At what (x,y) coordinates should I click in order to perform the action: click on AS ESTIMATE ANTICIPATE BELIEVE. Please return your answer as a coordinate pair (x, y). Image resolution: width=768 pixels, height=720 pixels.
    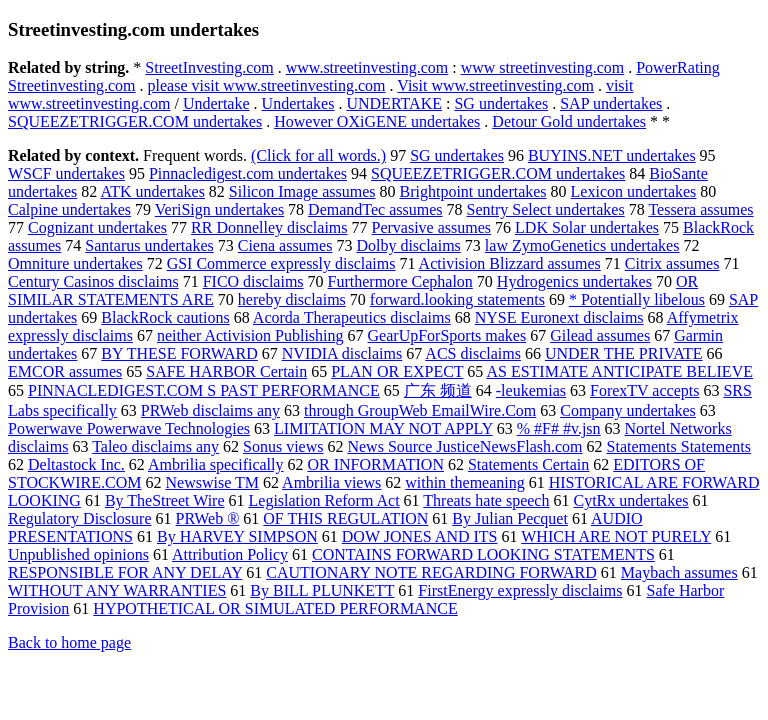
    Looking at the image, I should click on (619, 371).